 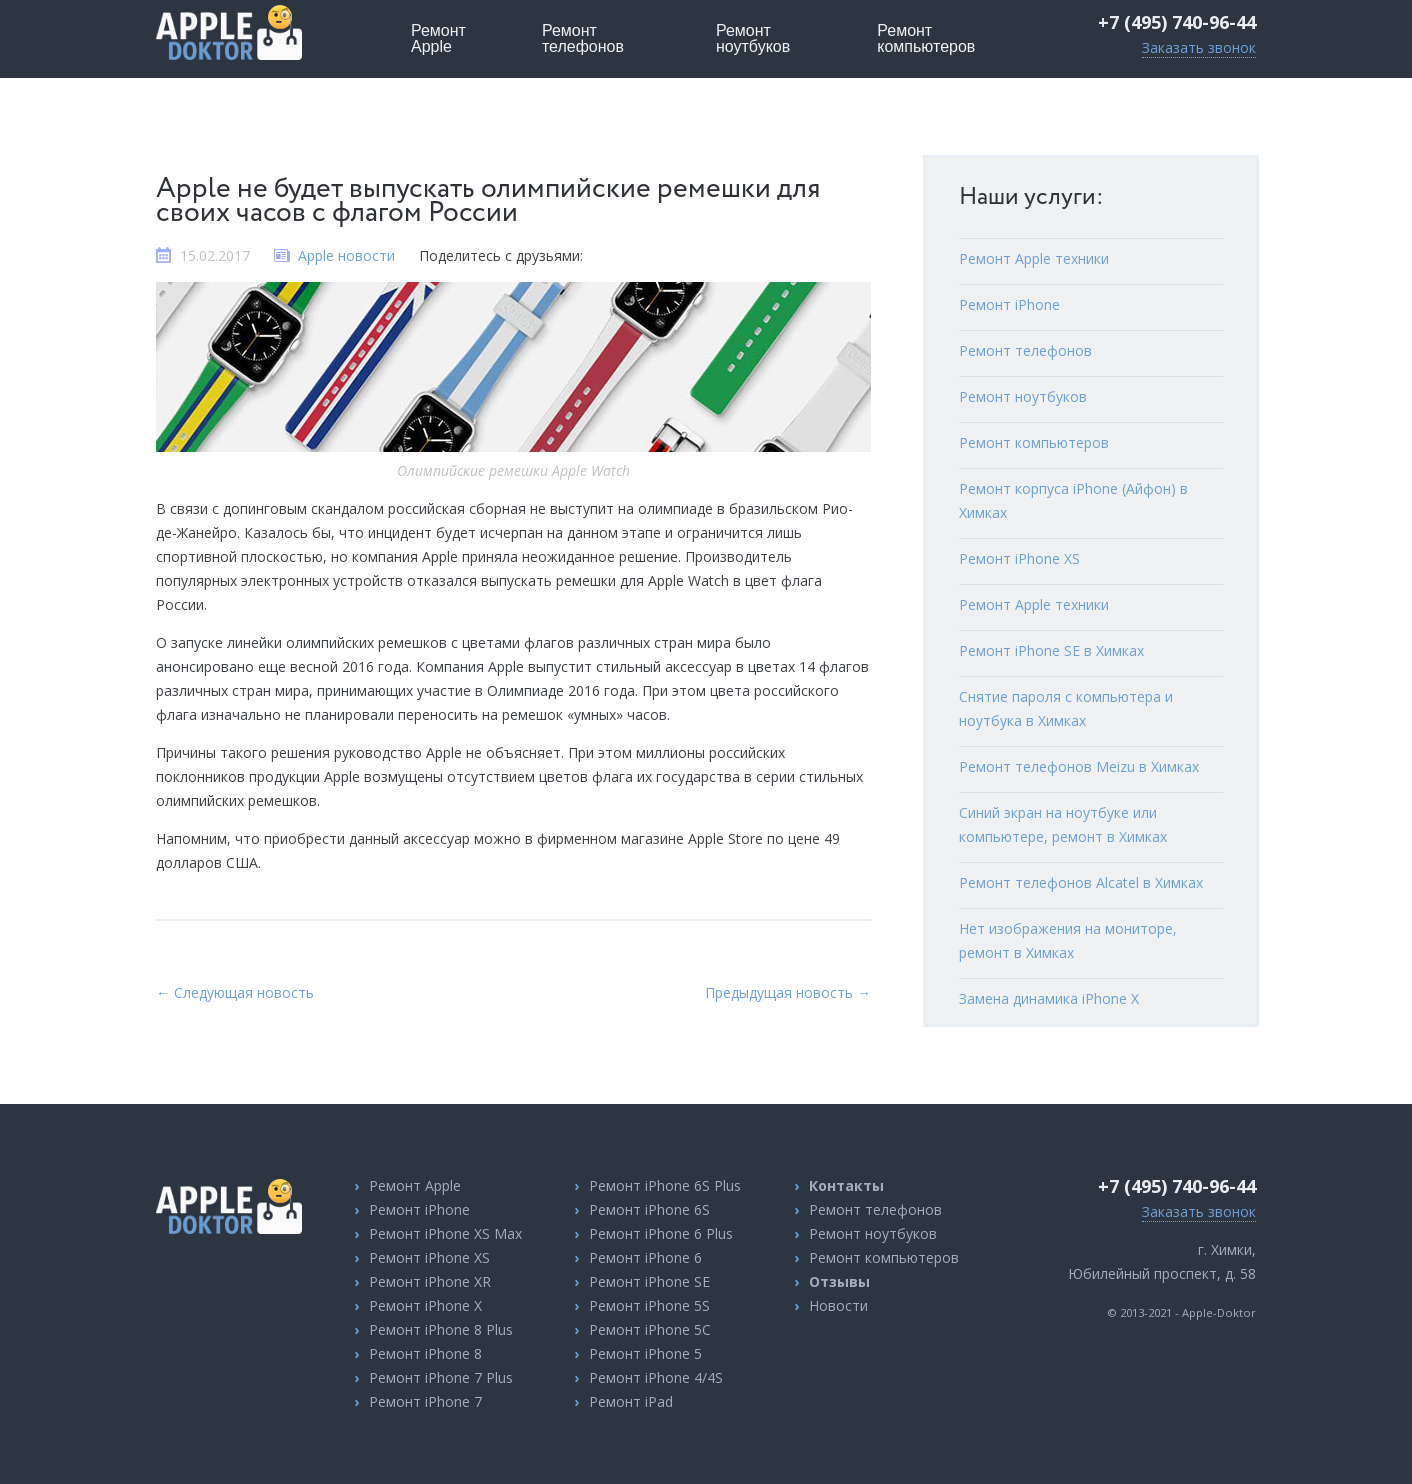 I want to click on Ремонт iPad, so click(x=631, y=1401).